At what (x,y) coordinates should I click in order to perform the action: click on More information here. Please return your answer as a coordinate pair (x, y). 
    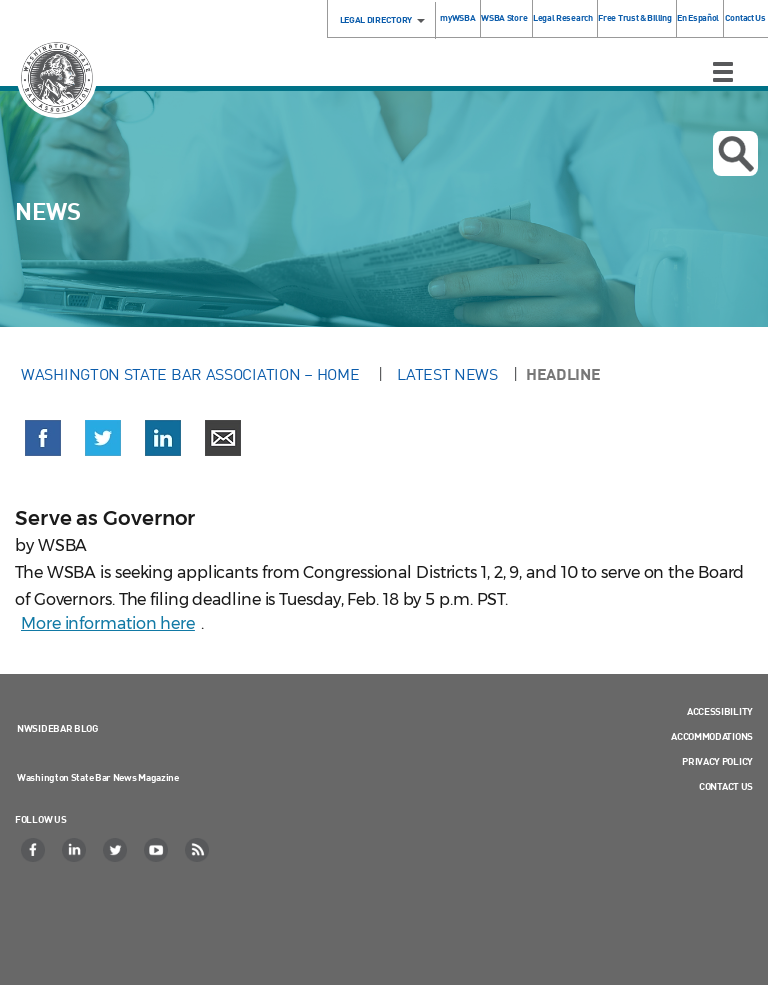
    Looking at the image, I should click on (108, 623).